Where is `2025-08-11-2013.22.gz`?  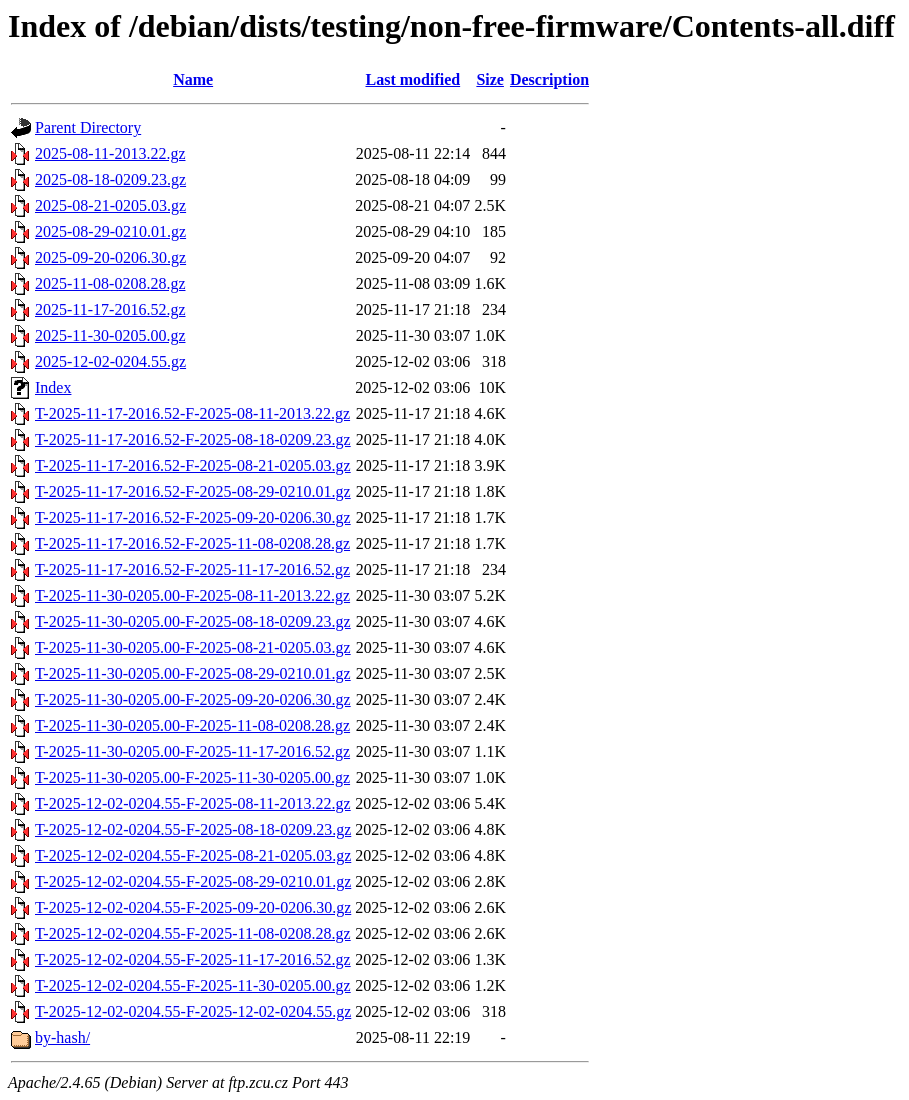 2025-08-11-2013.22.gz is located at coordinates (110, 153).